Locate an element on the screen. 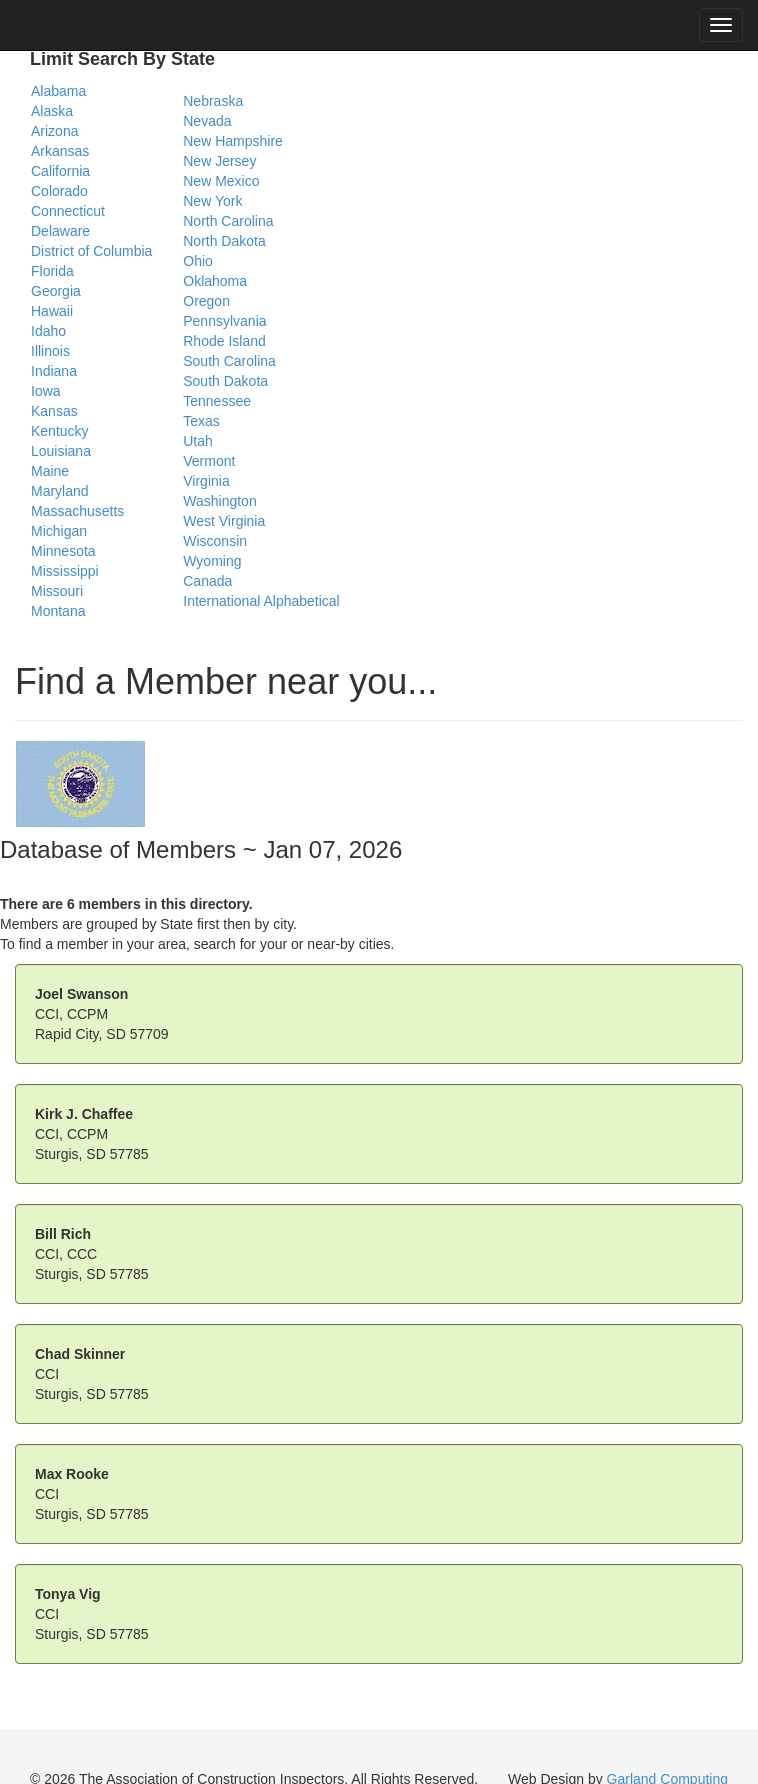 This screenshot has width=758, height=1784. Alabama is located at coordinates (58, 91).